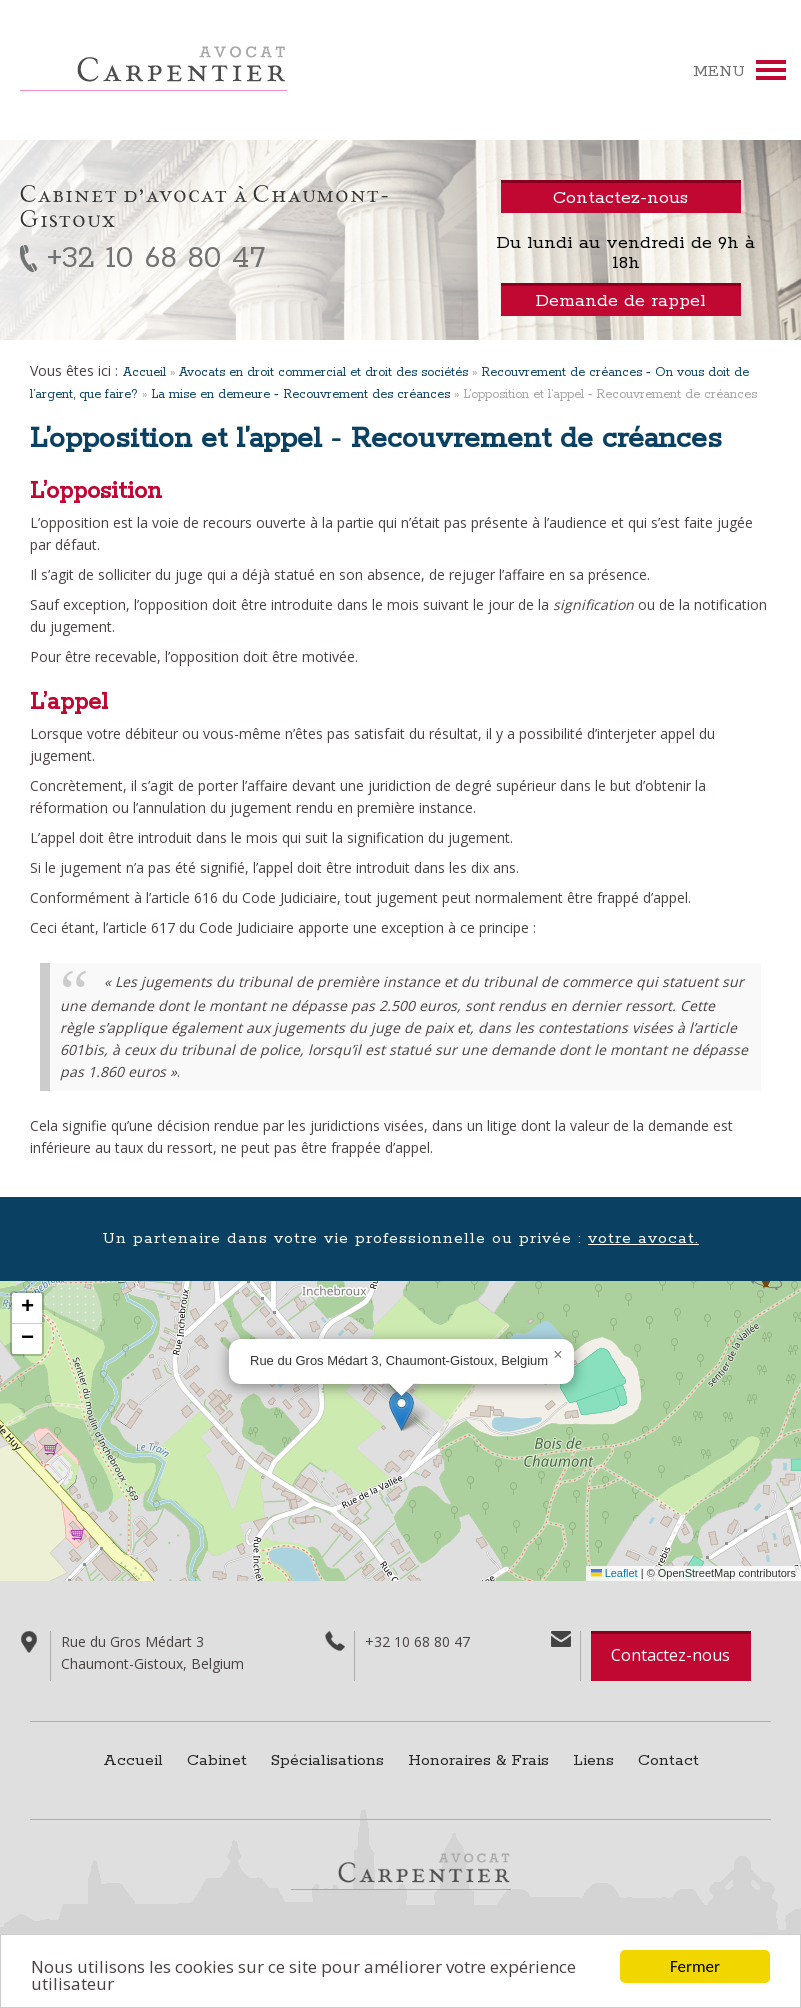 This screenshot has height=2008, width=801. I want to click on Contactez-nous, so click(670, 1655).